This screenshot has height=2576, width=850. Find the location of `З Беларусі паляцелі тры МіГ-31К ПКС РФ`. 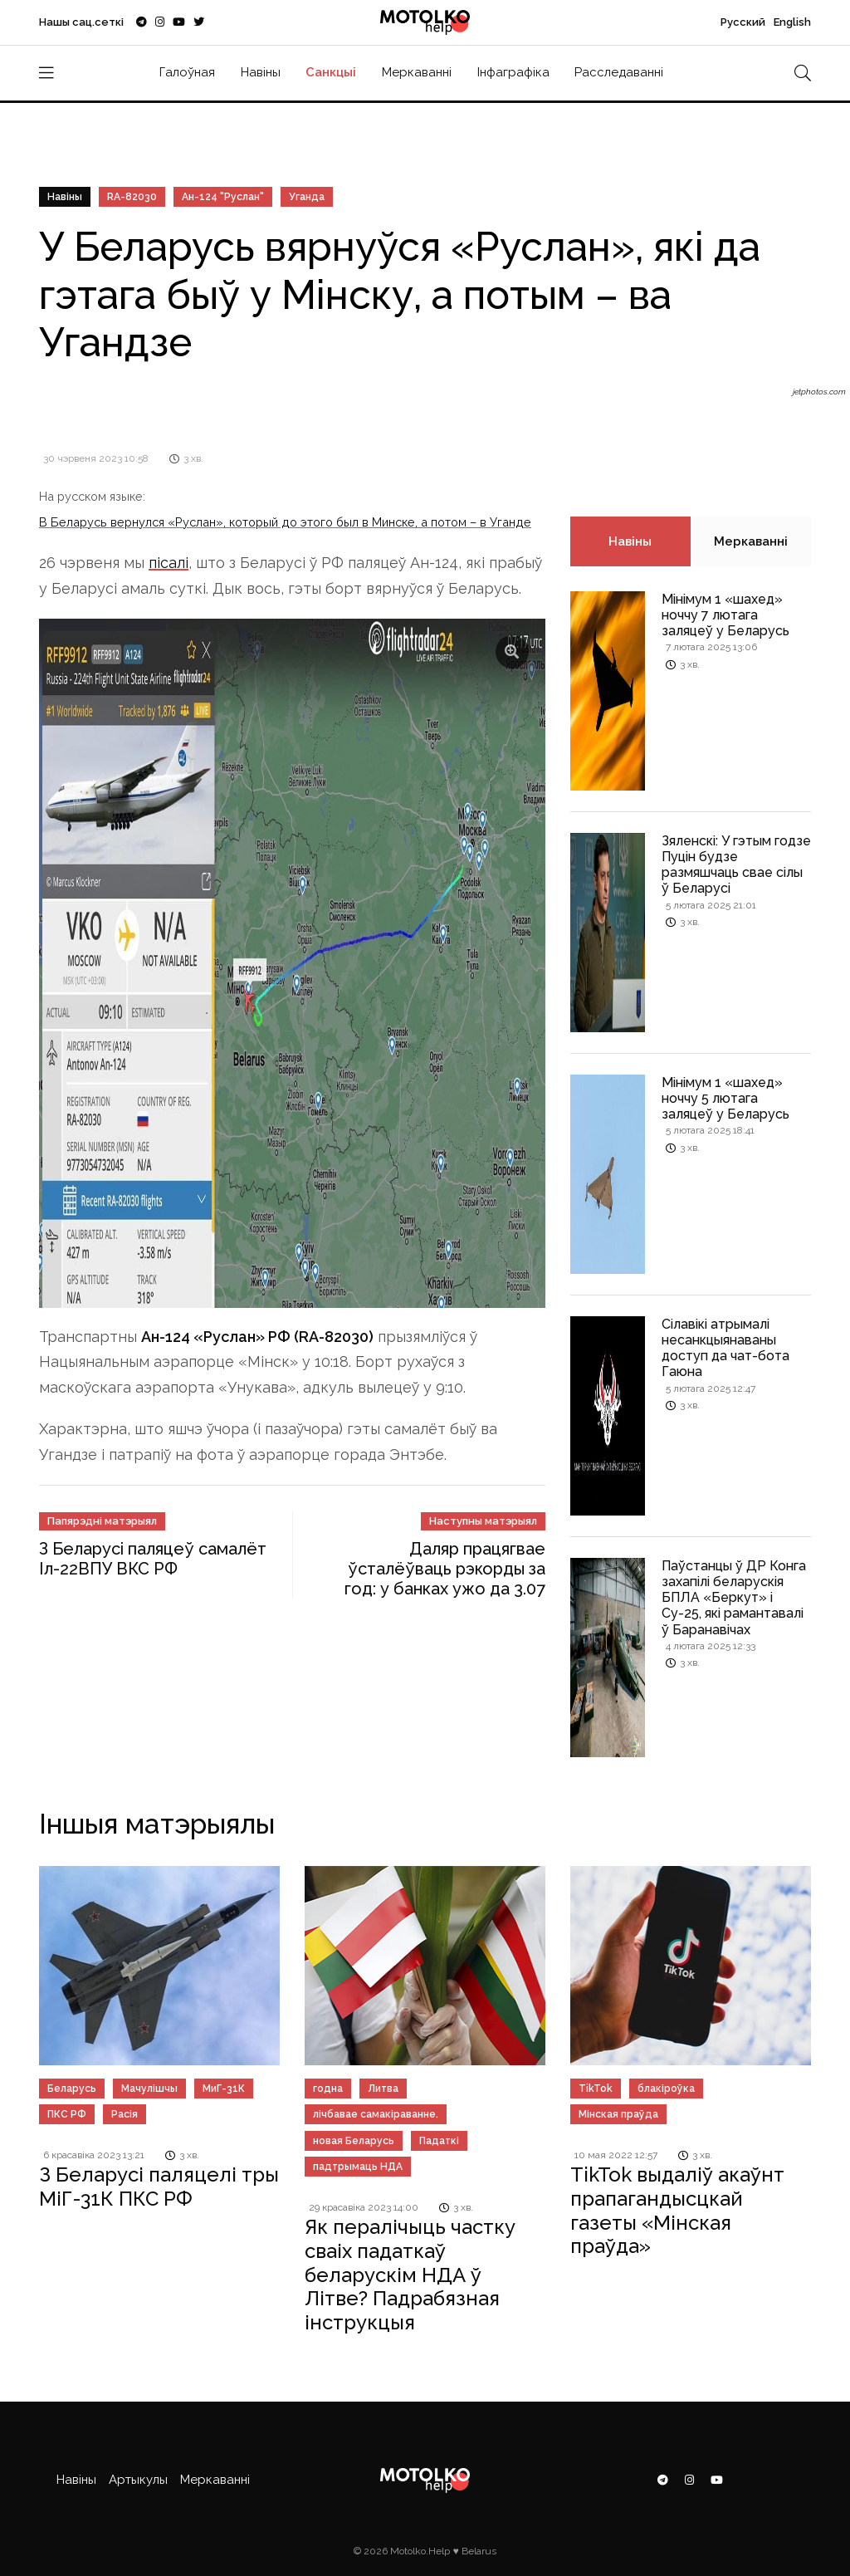

З Беларусі паляцелі тры МіГ-31К ПКС РФ is located at coordinates (159, 2186).